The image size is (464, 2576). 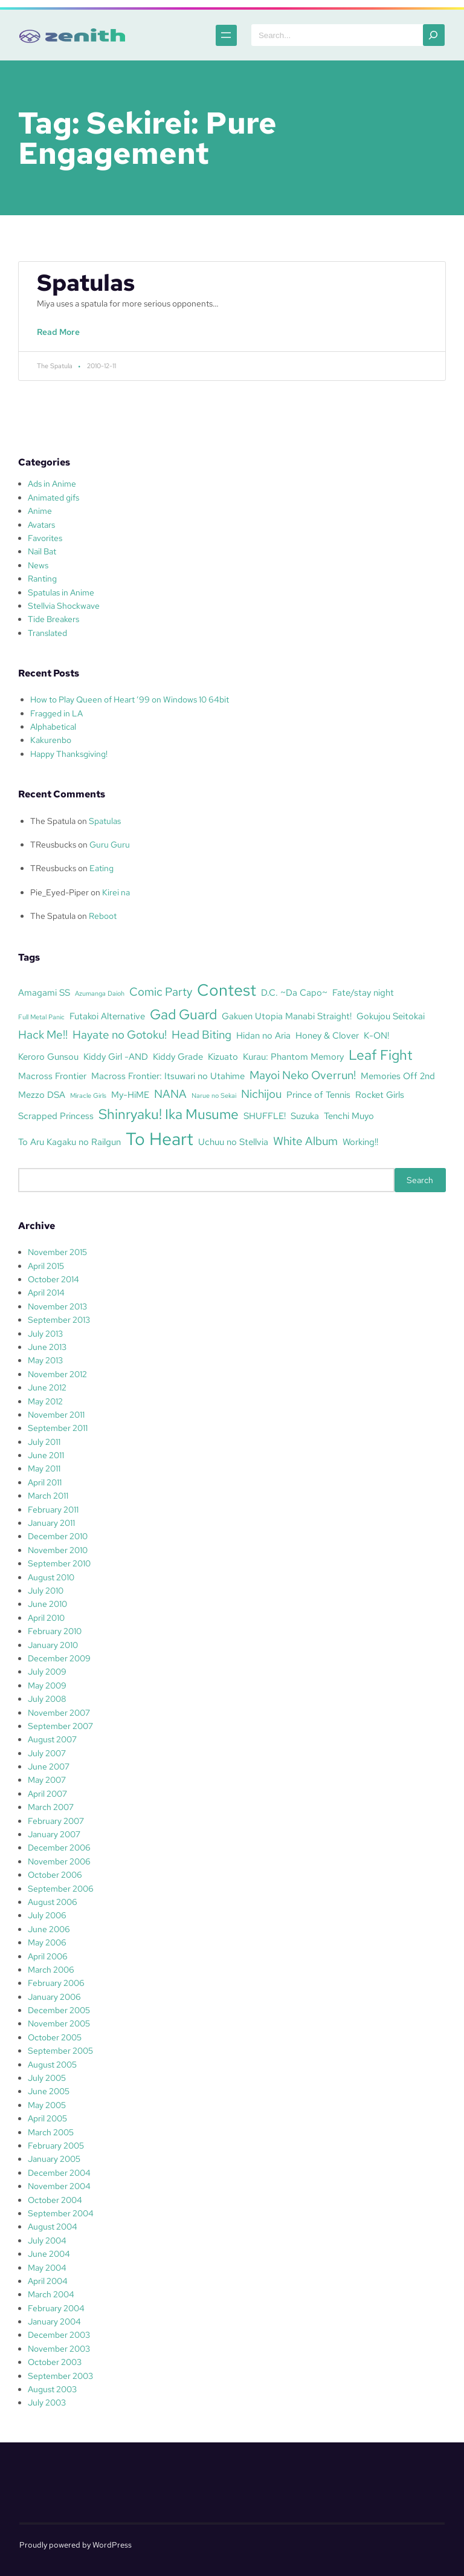 I want to click on July 2007, so click(x=47, y=1753).